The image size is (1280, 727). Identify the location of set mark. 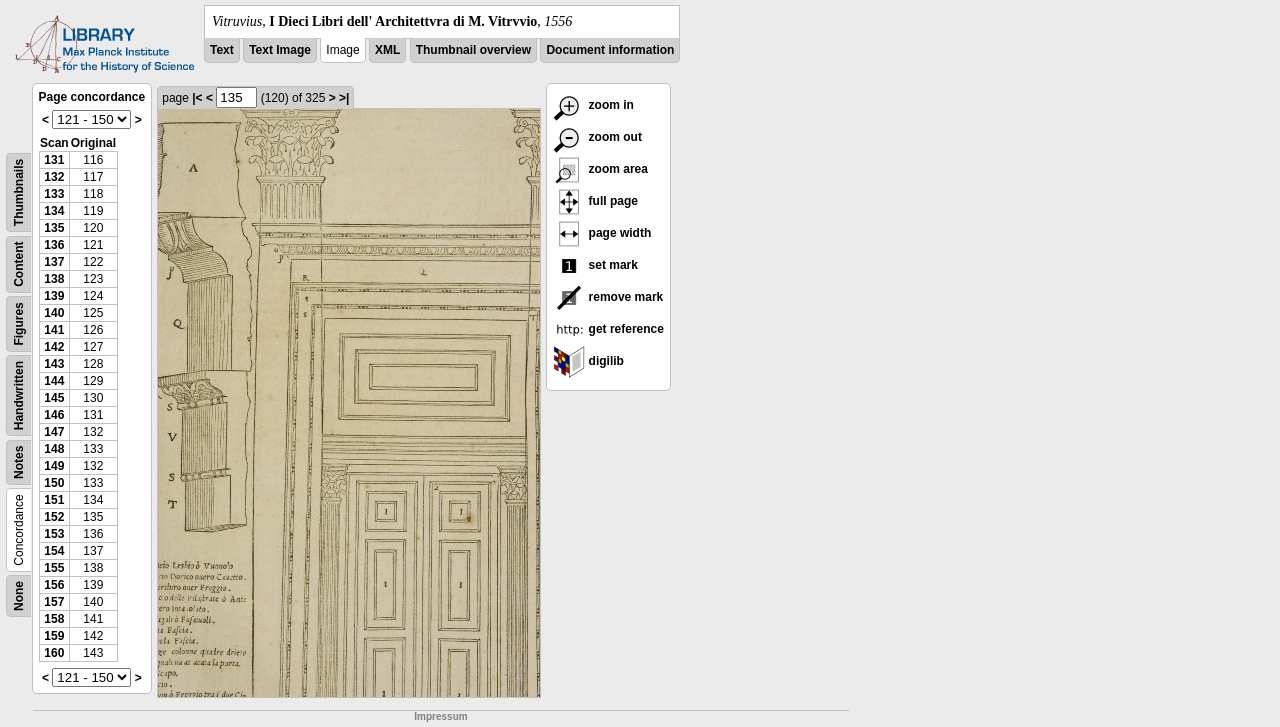
(595, 265).